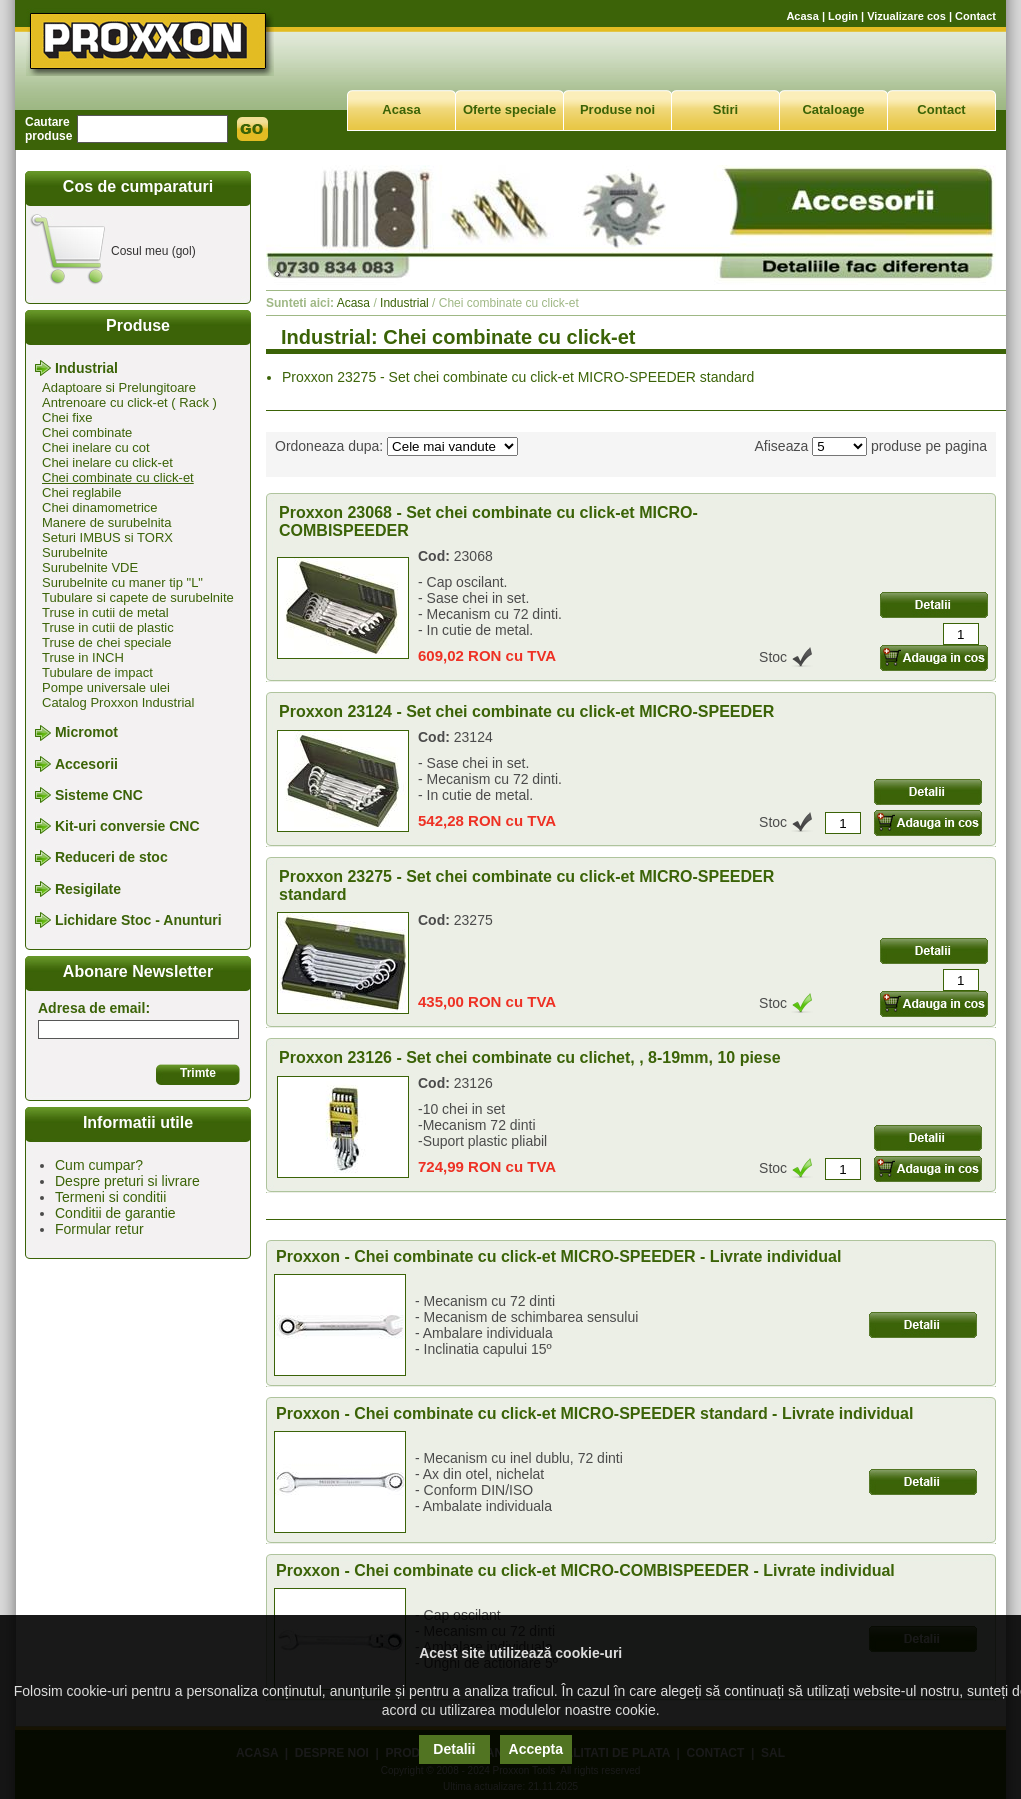 The width and height of the screenshot is (1021, 1799). I want to click on Tubulare de impact, so click(97, 672).